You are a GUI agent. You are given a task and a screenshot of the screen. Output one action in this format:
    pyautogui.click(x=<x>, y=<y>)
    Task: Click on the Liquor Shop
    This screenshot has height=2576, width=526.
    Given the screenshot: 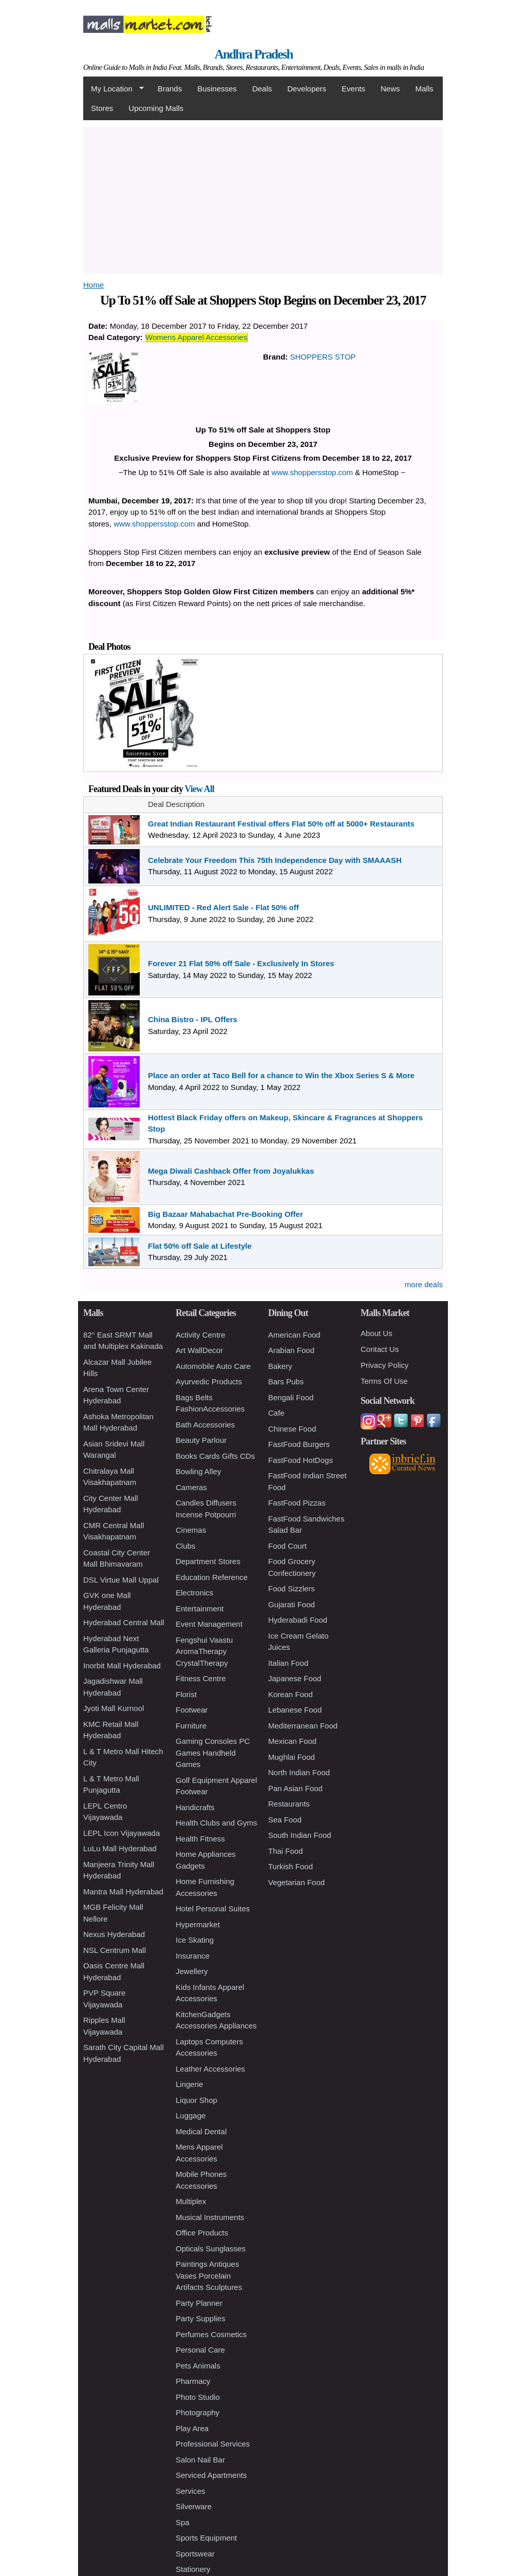 What is the action you would take?
    pyautogui.click(x=196, y=2100)
    